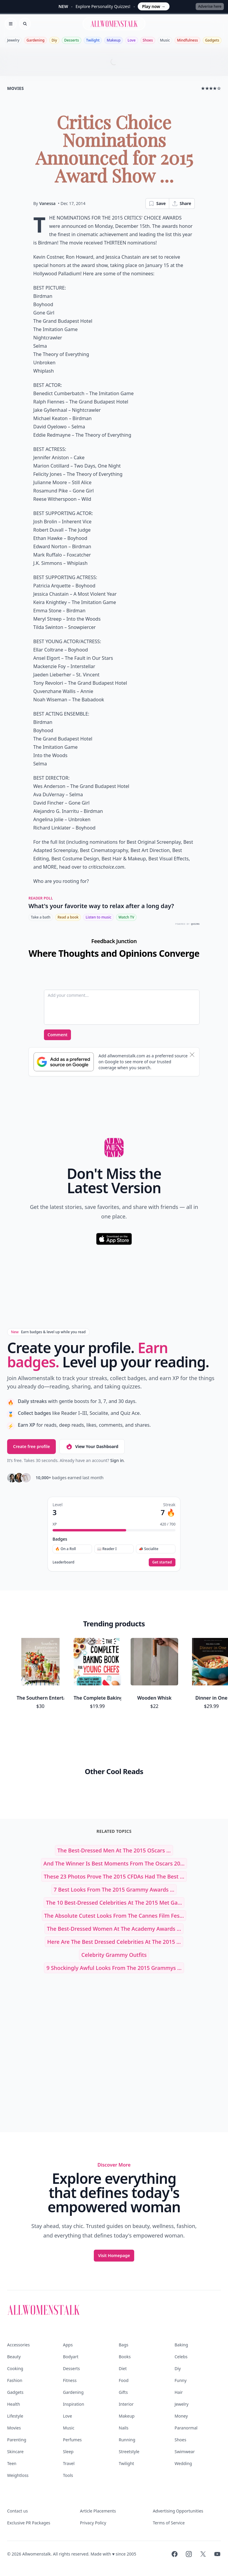 The height and width of the screenshot is (2576, 228). What do you see at coordinates (113, 1863) in the screenshot?
I see `And the Winner is Best Moments from the Oscars 20...` at bounding box center [113, 1863].